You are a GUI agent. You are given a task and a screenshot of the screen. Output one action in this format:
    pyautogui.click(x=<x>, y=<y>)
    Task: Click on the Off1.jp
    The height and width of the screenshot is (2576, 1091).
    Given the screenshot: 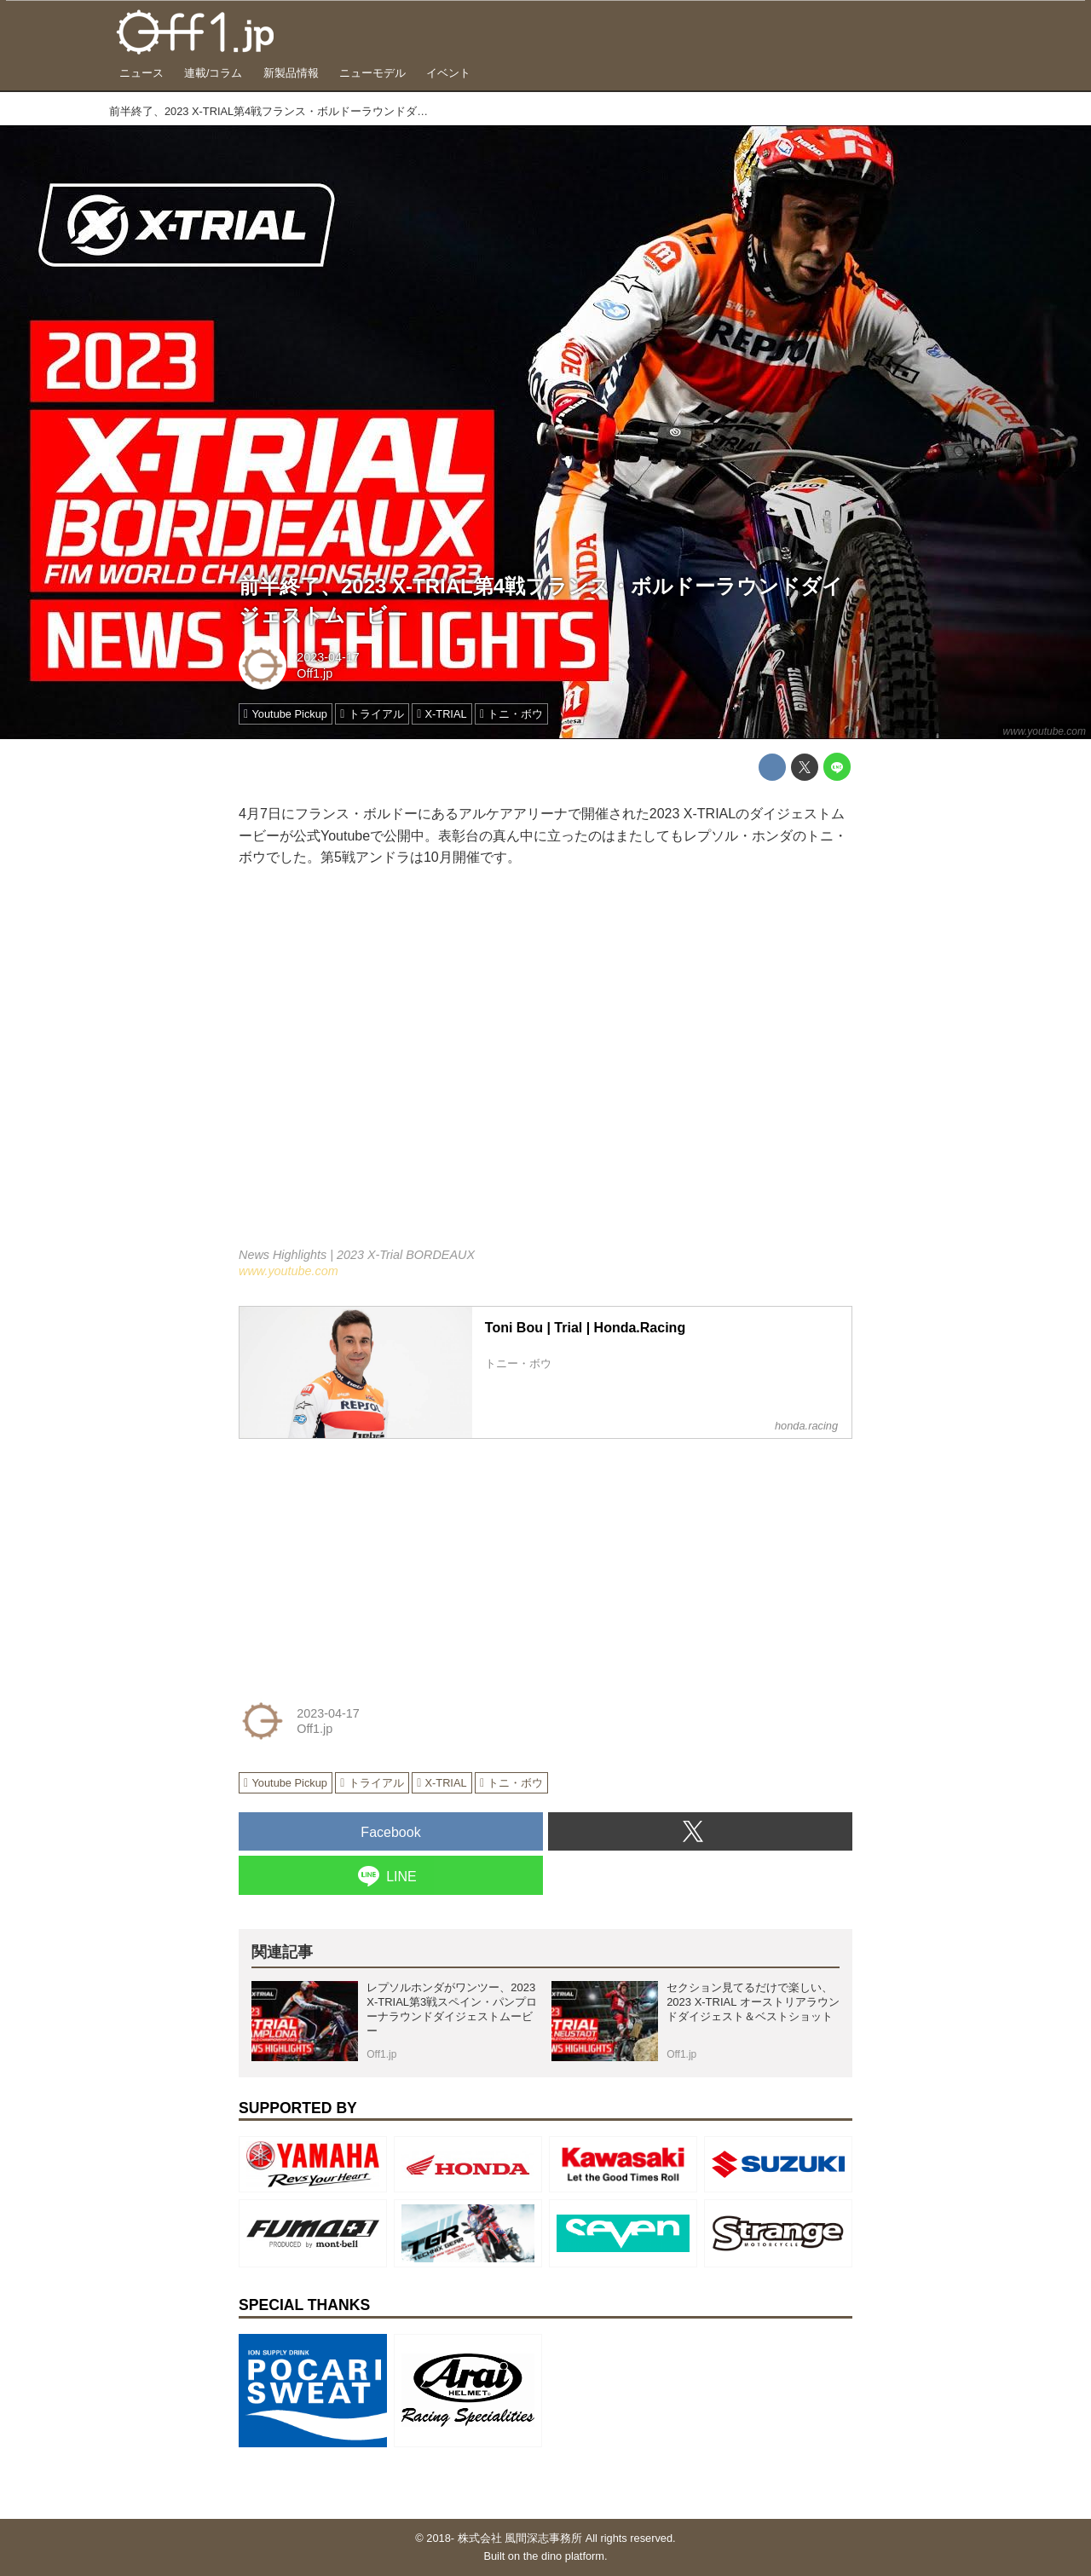 What is the action you would take?
    pyautogui.click(x=314, y=673)
    